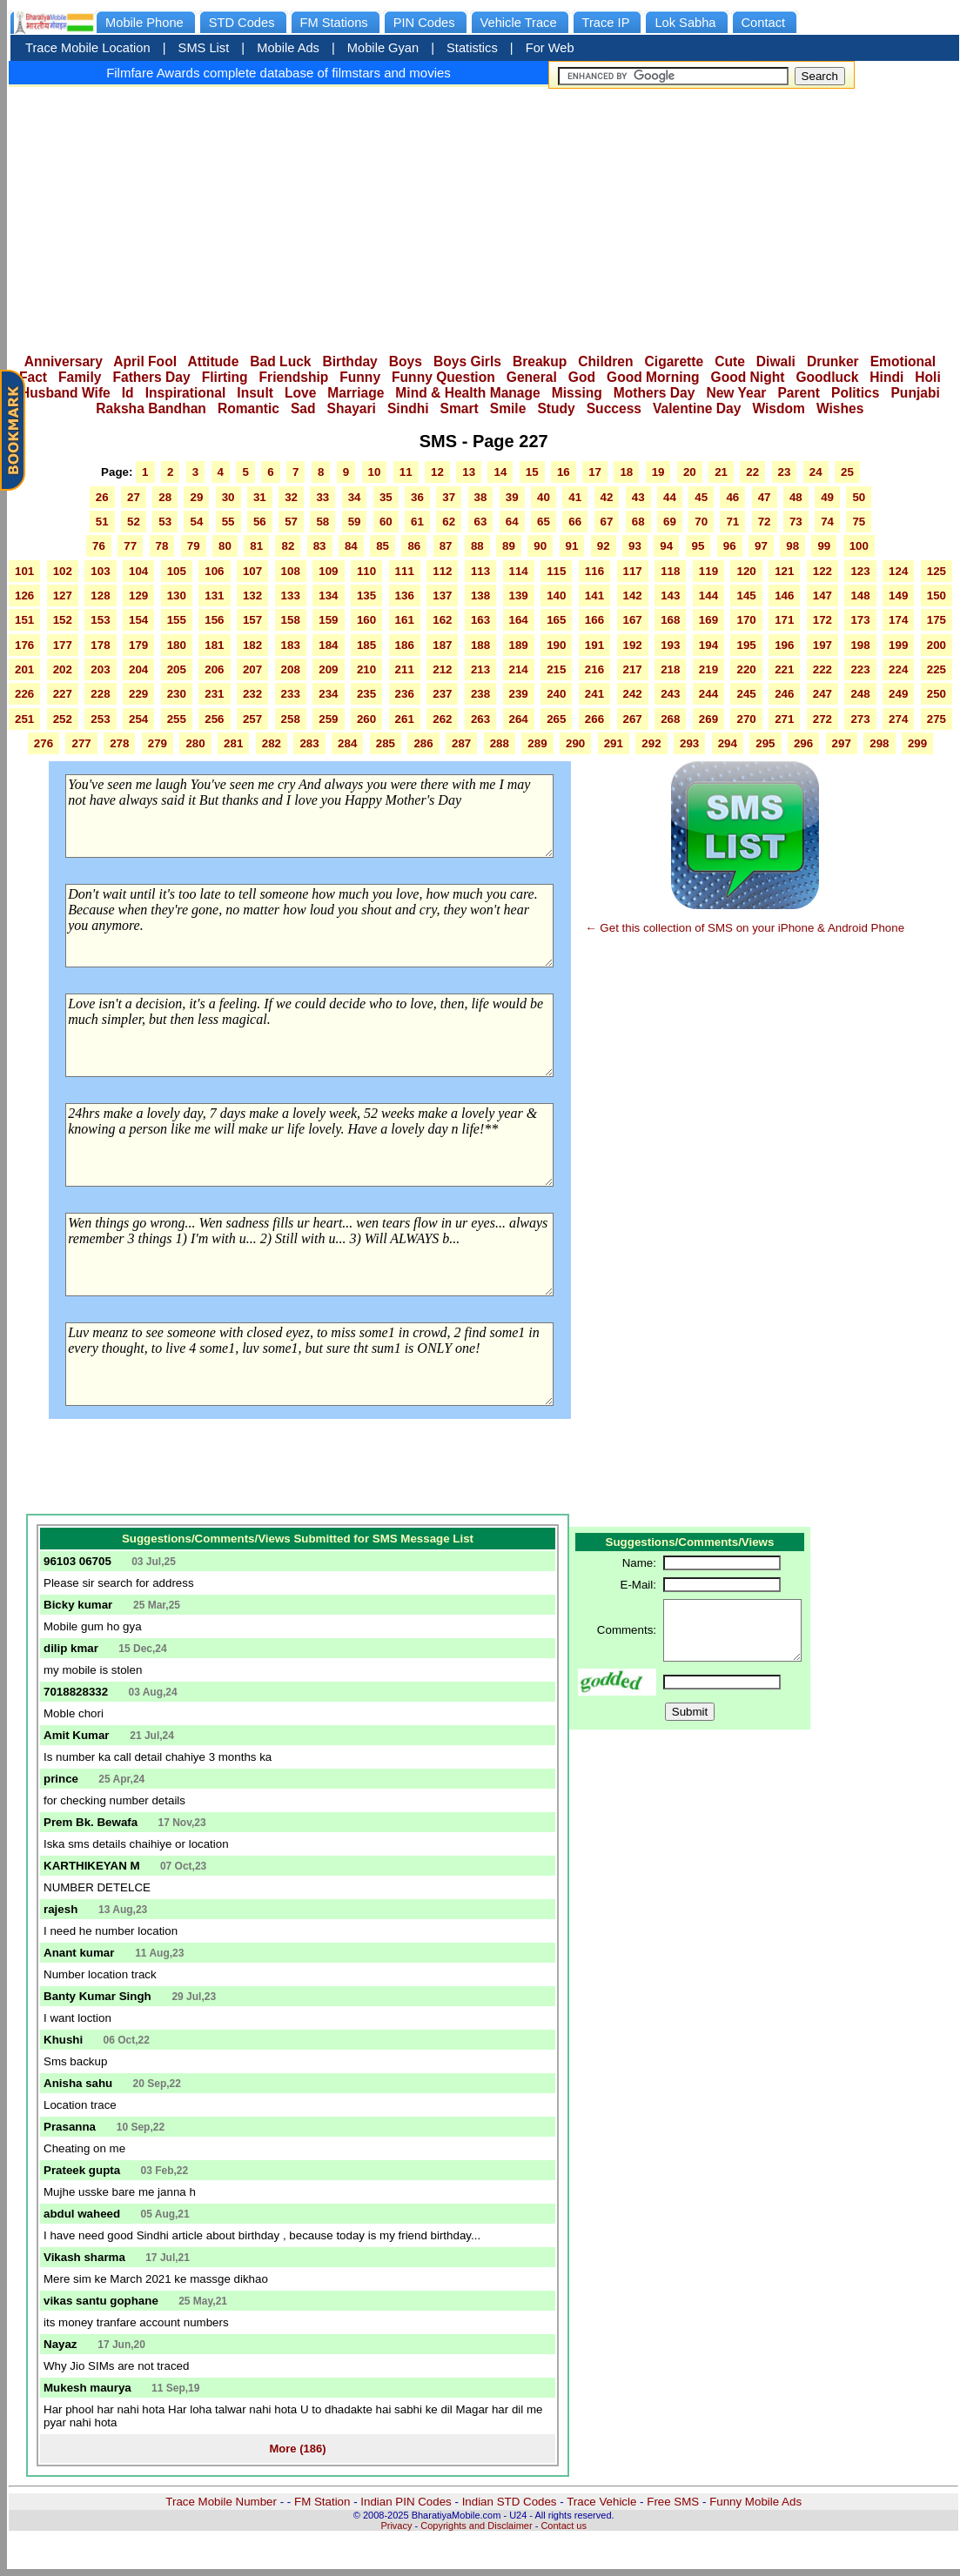 The width and height of the screenshot is (960, 2576). What do you see at coordinates (62, 645) in the screenshot?
I see `177` at bounding box center [62, 645].